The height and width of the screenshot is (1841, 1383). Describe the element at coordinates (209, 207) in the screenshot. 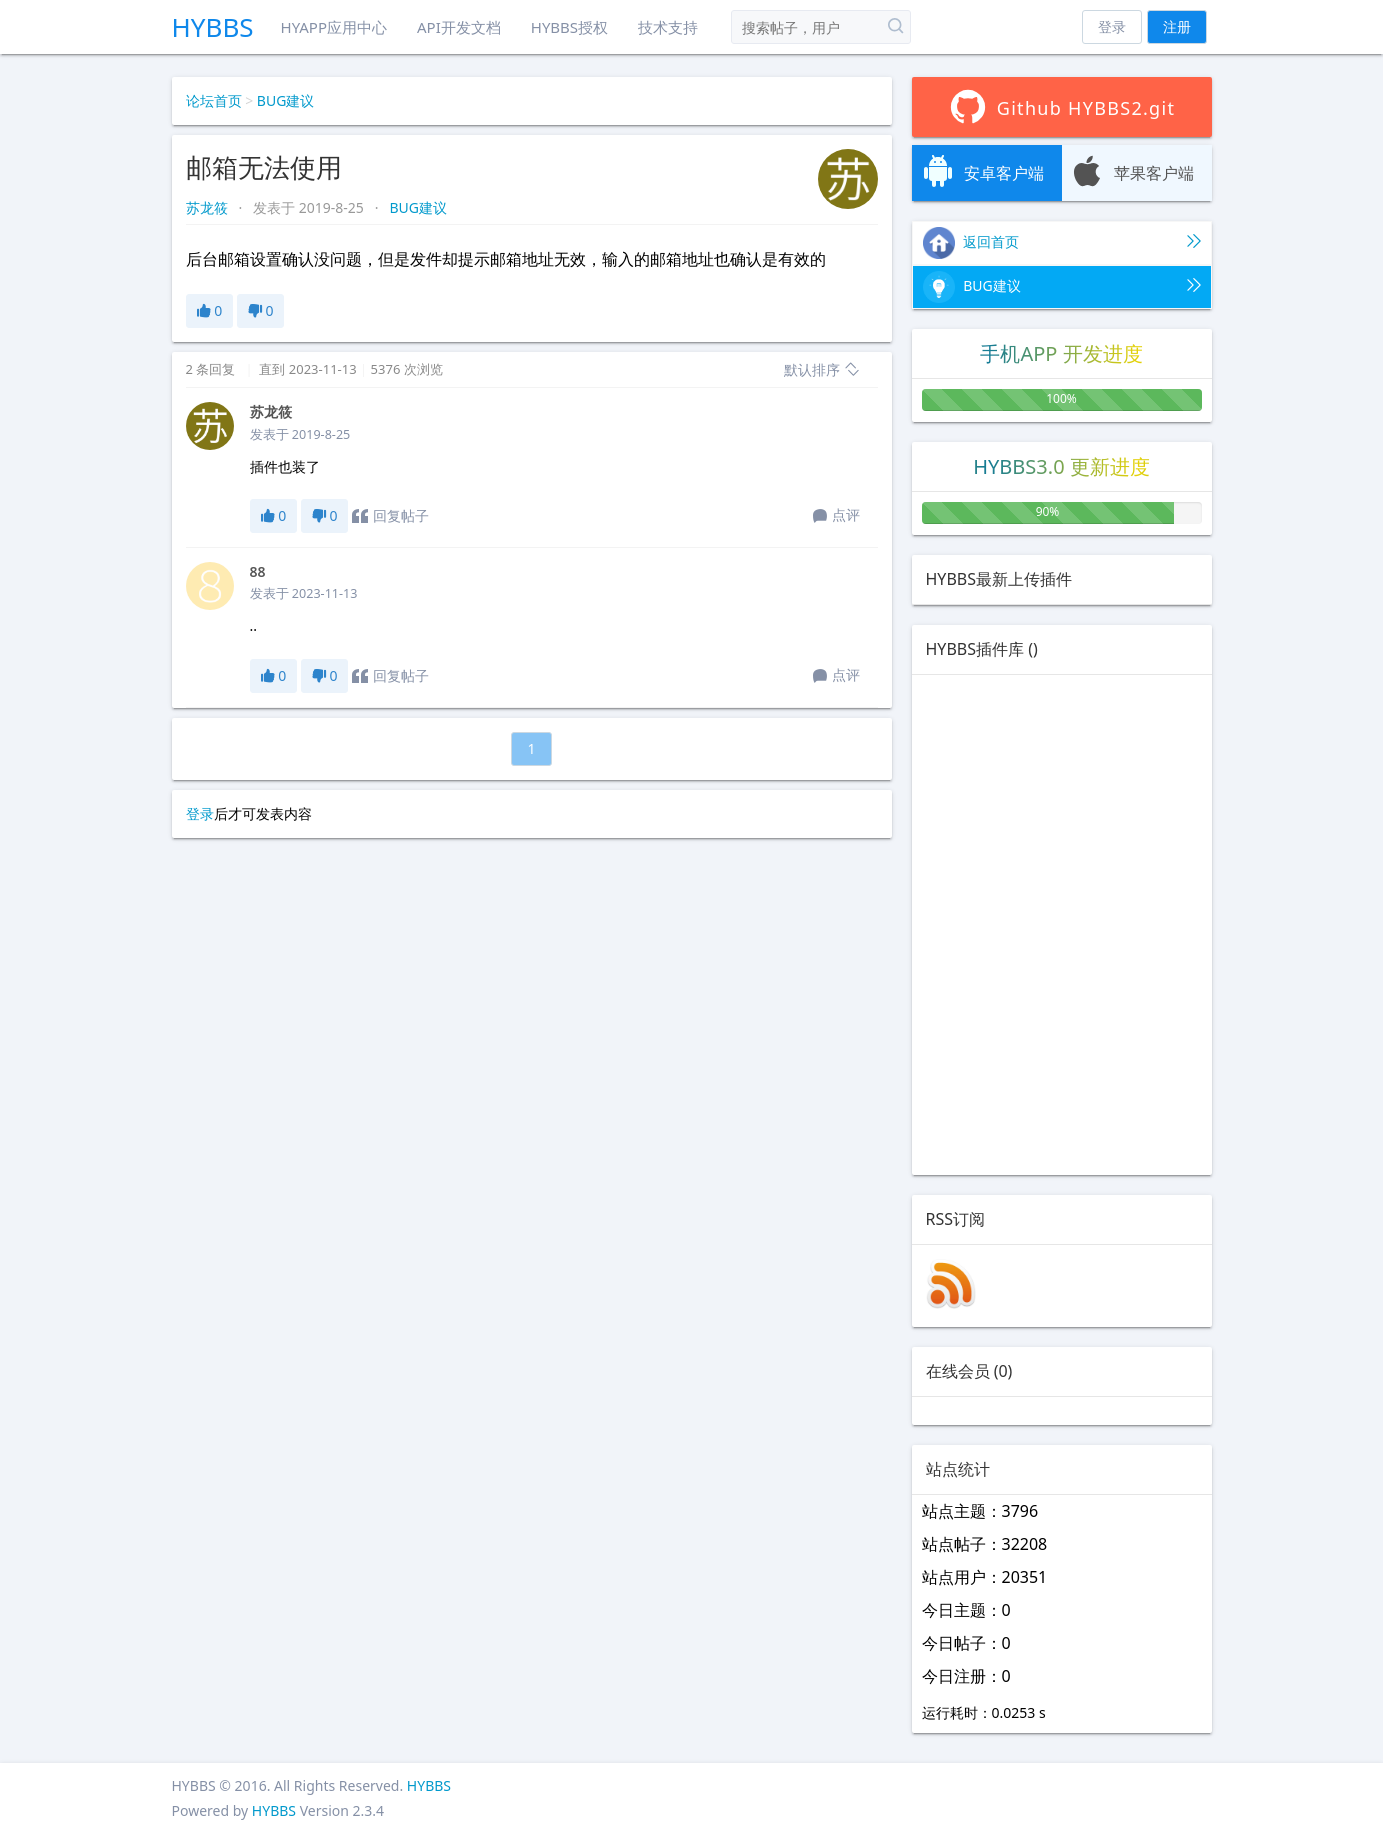

I see `苏龙筱` at that location.